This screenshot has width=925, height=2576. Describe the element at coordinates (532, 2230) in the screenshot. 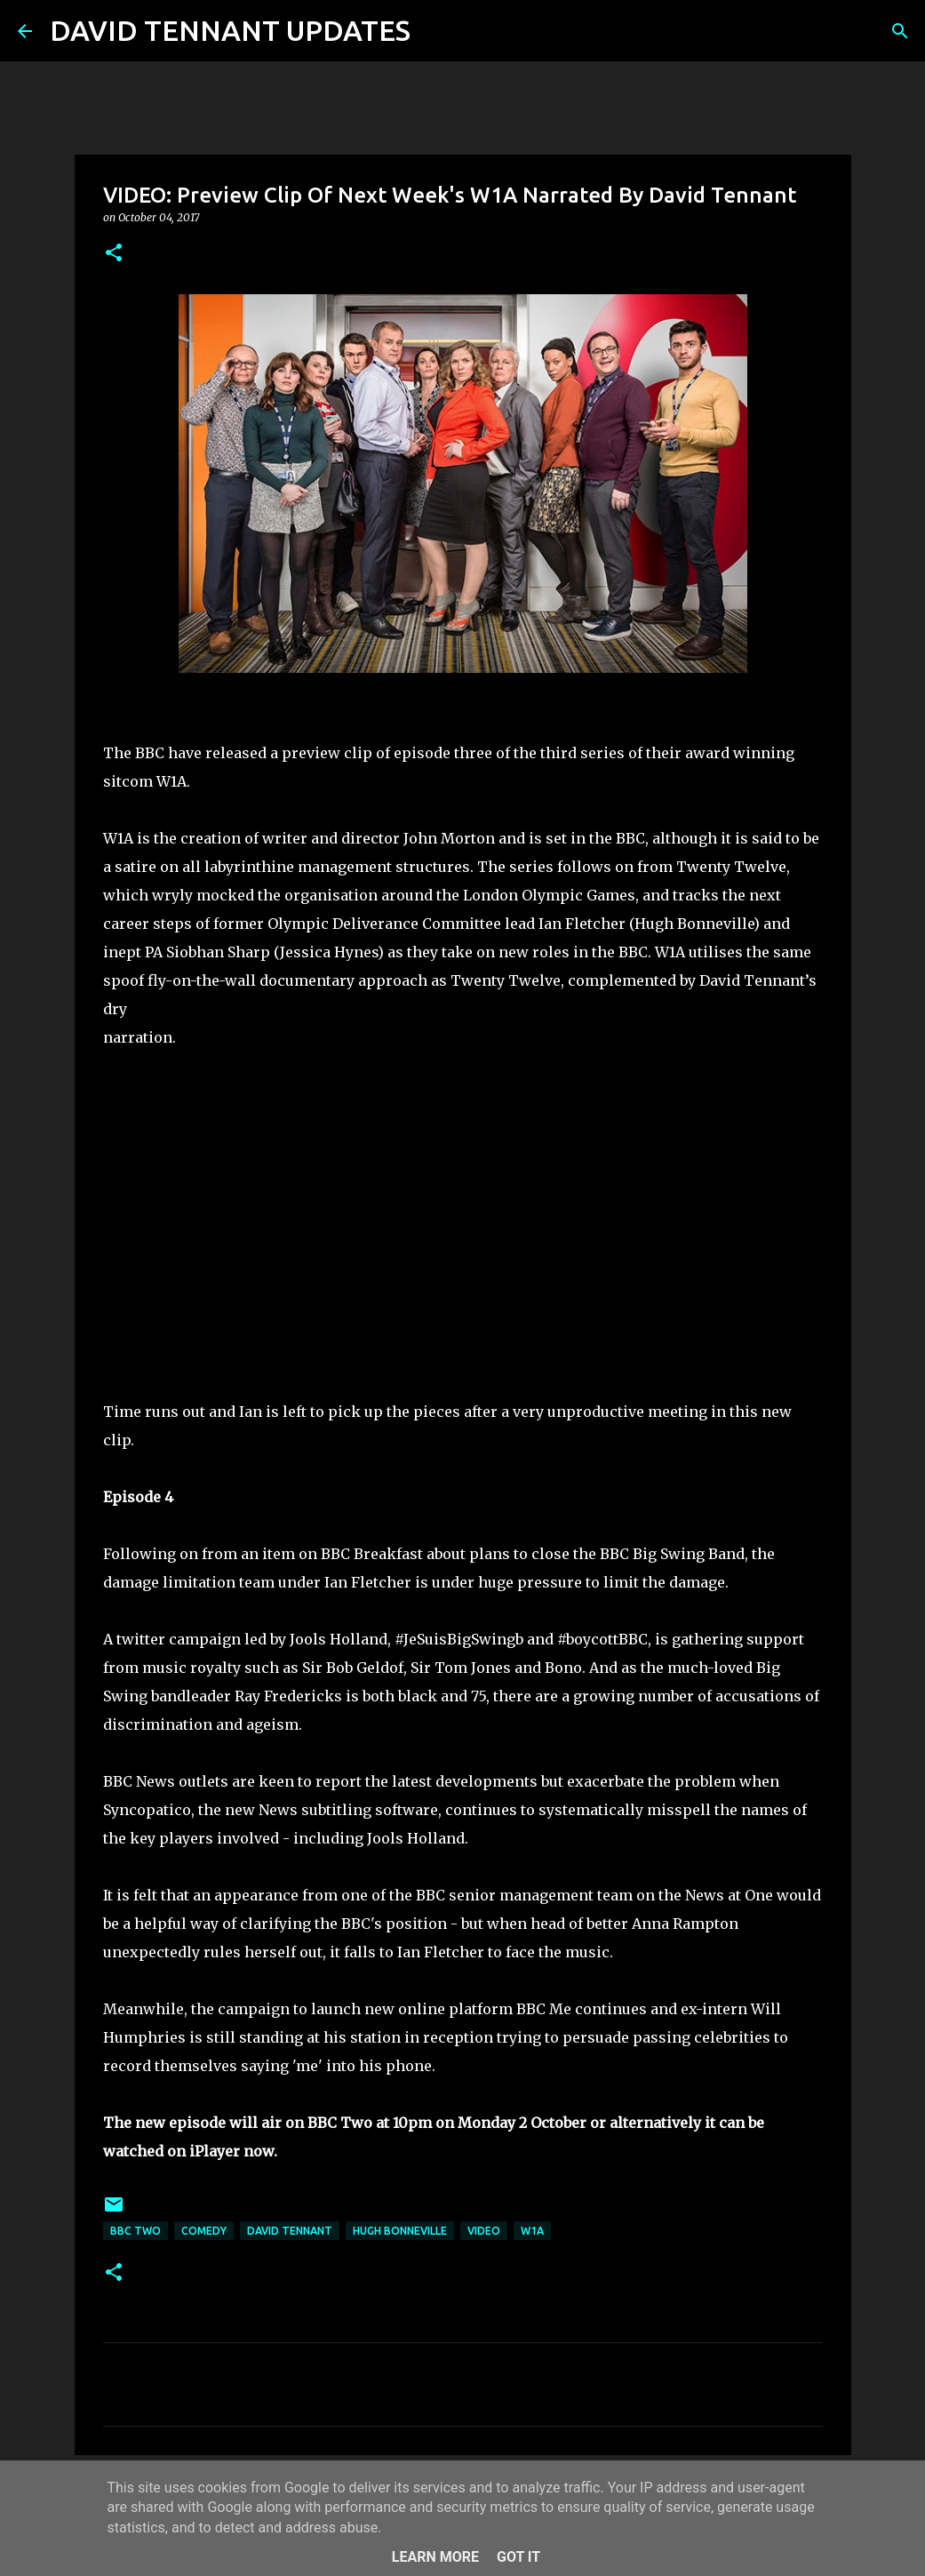

I see `W1A` at that location.